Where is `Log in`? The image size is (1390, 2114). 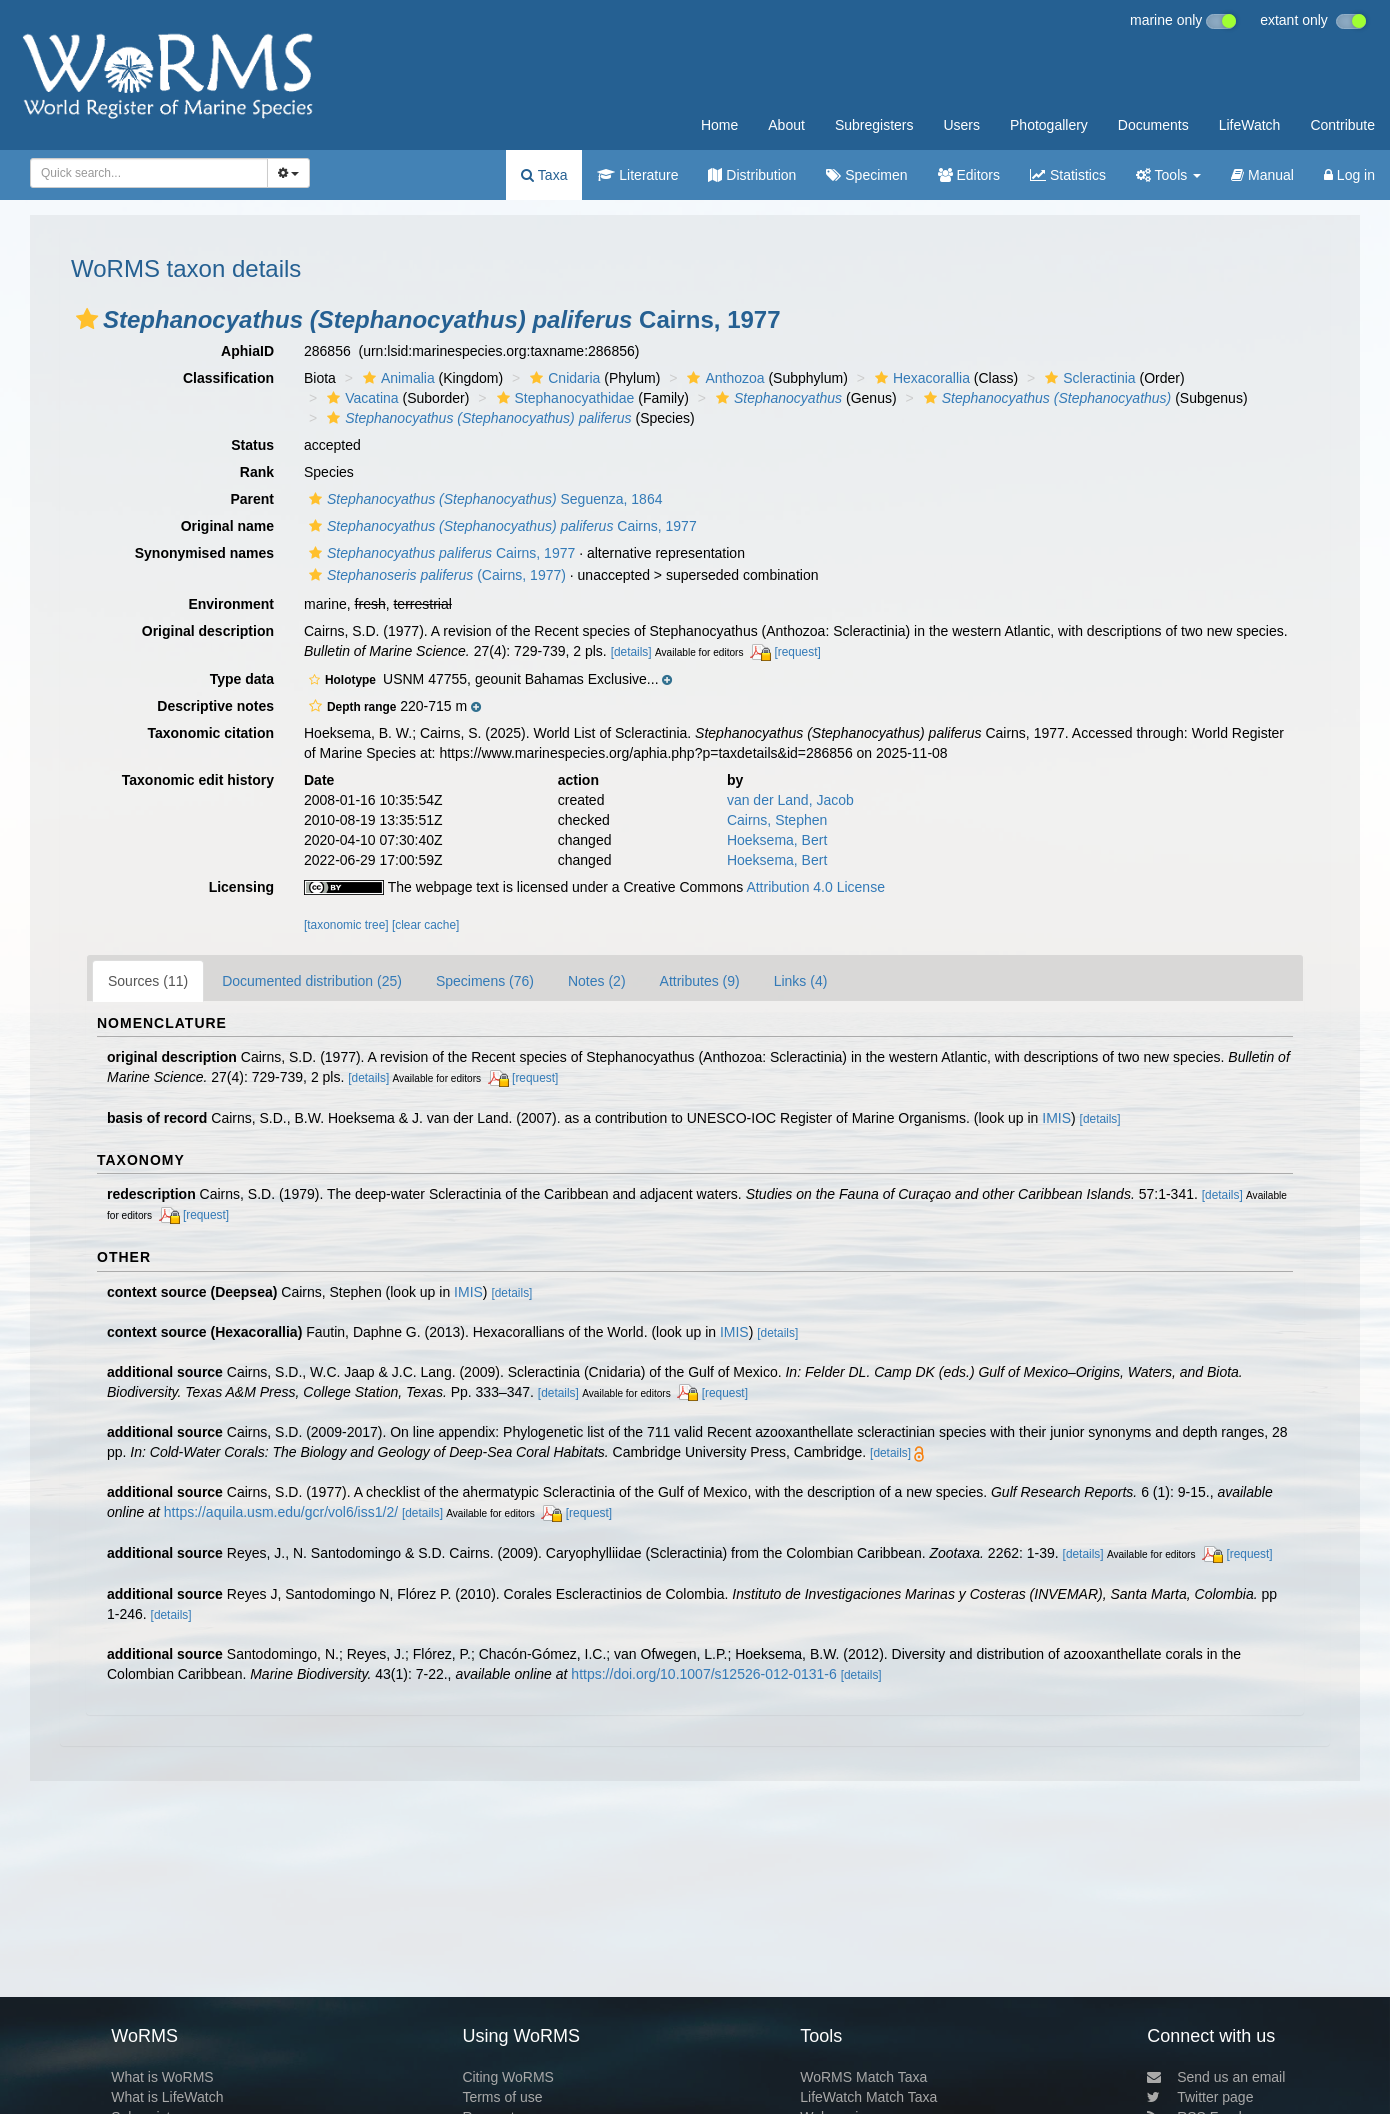
Log in is located at coordinates (1349, 175).